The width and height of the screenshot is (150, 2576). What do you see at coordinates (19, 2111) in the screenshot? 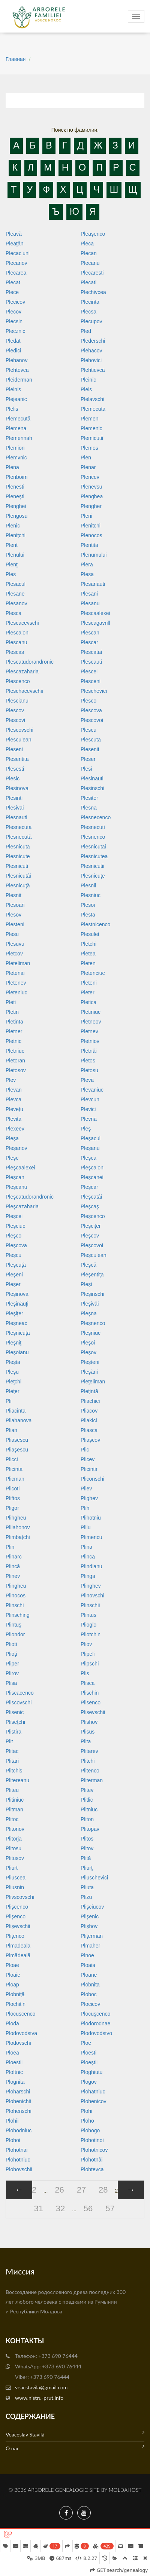
I see `Plohenschi` at bounding box center [19, 2111].